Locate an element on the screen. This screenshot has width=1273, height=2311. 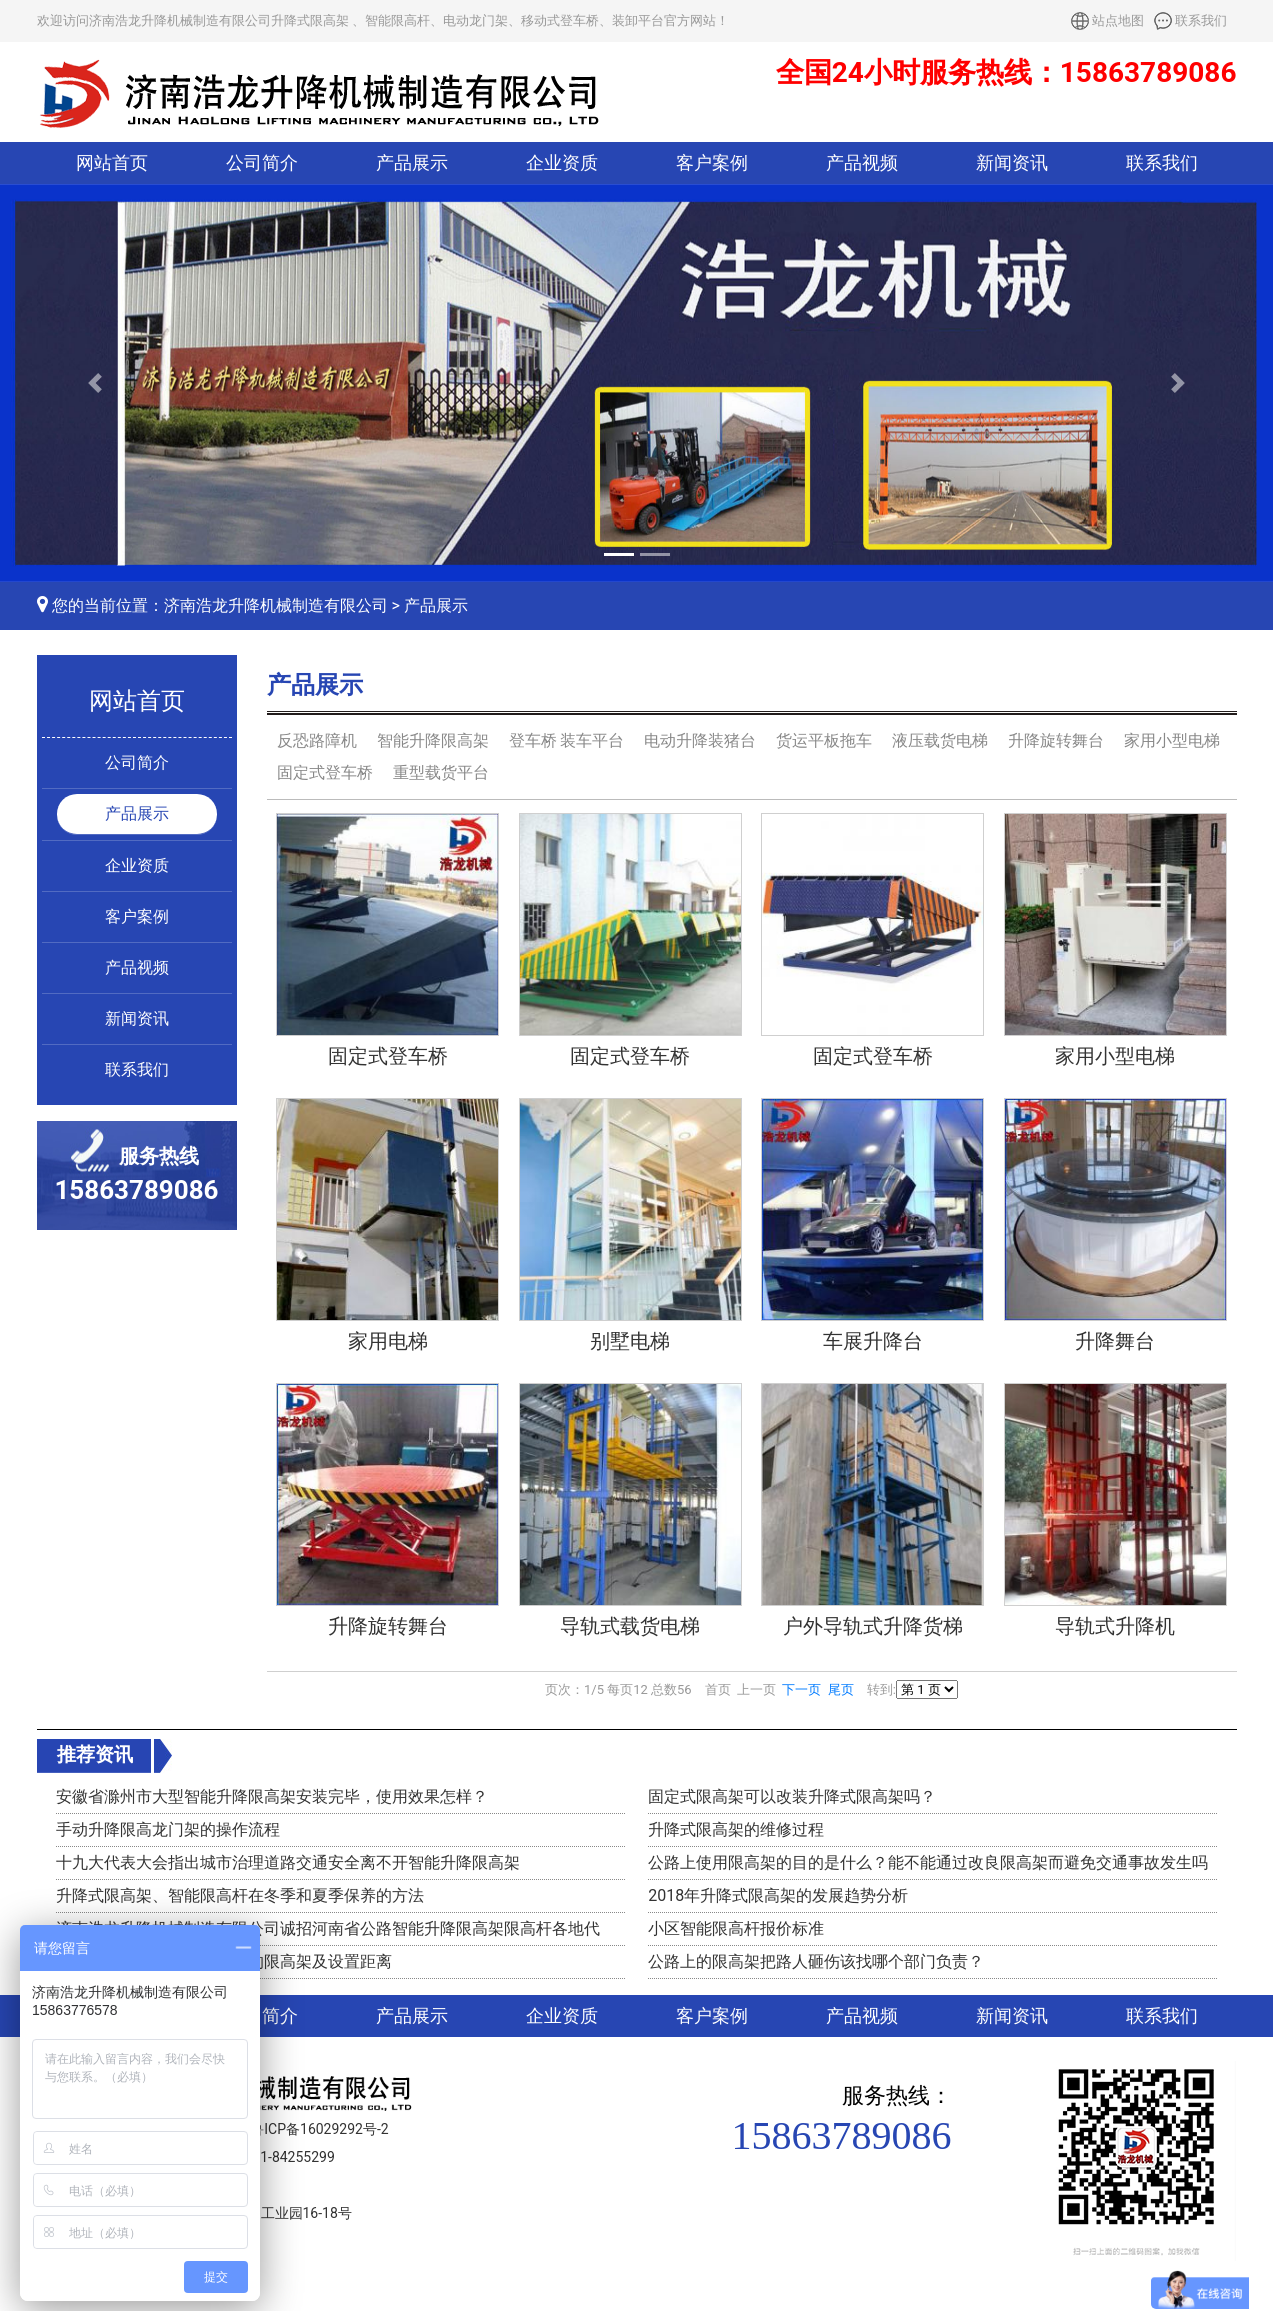
户外导轨式升降货梯 is located at coordinates (873, 1626).